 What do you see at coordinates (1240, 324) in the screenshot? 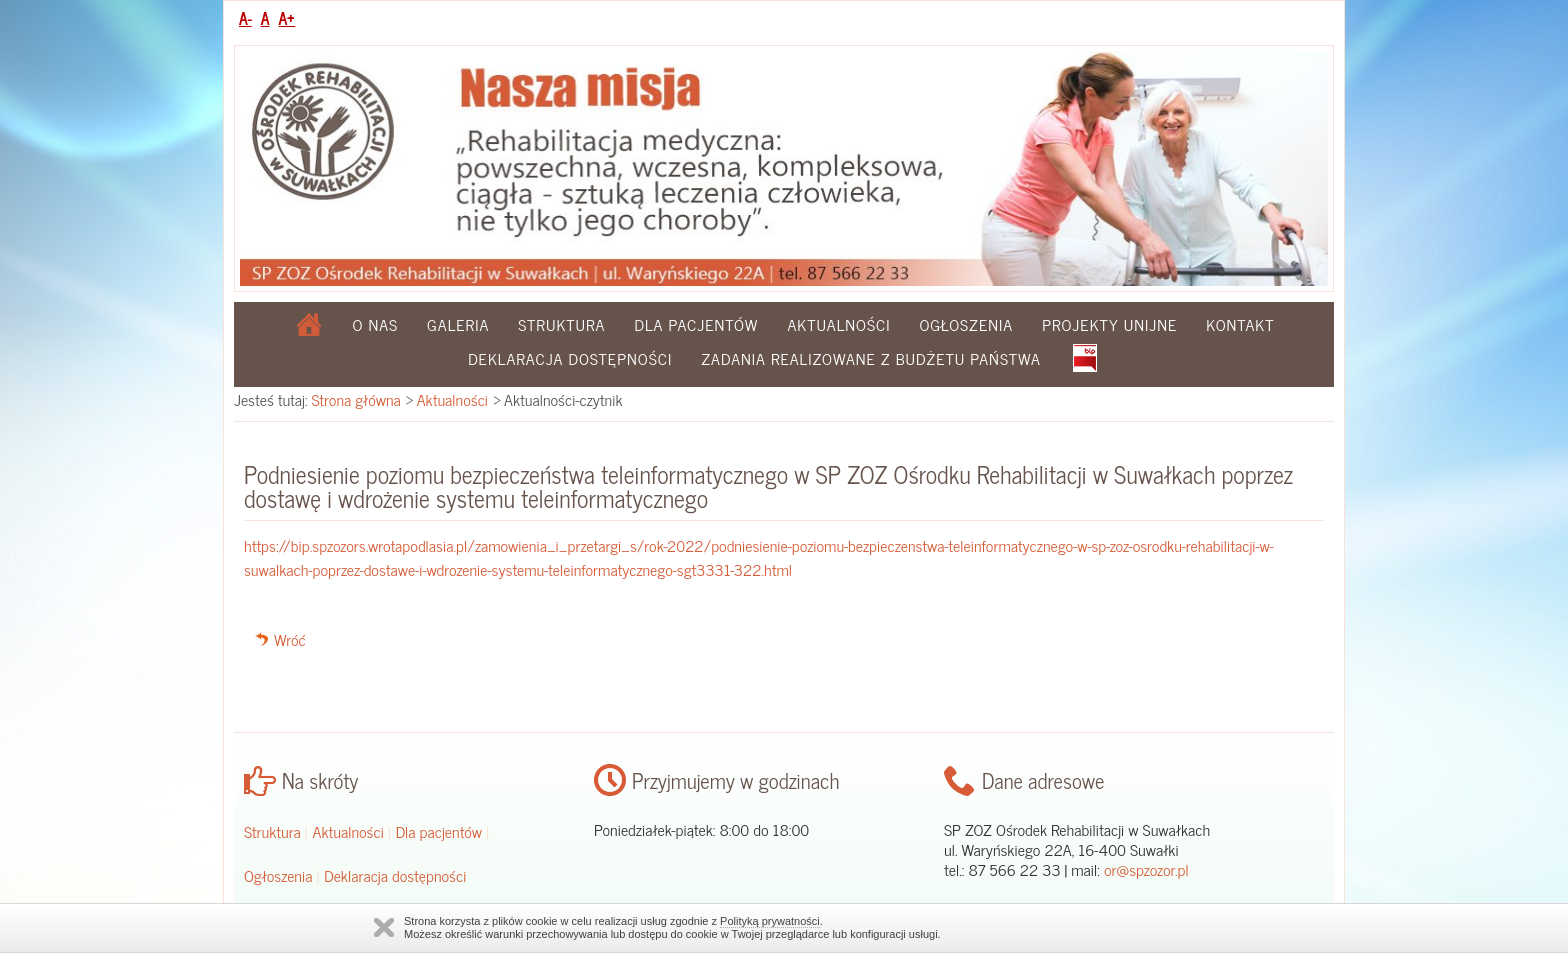
I see `Kontakt` at bounding box center [1240, 324].